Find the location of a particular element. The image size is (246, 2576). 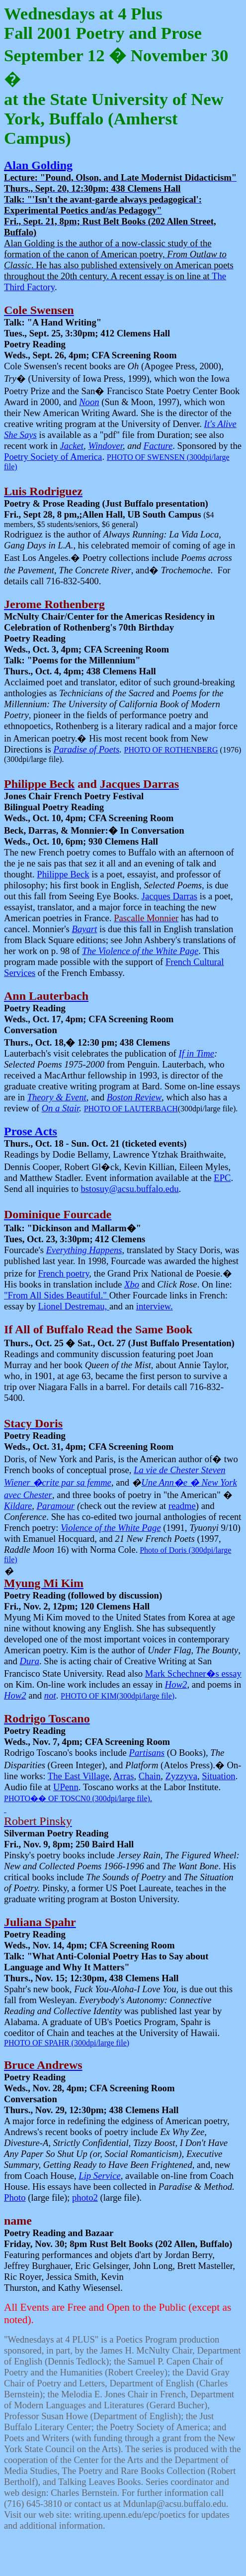

"From All Sides Beautiful." is located at coordinates (56, 1295).